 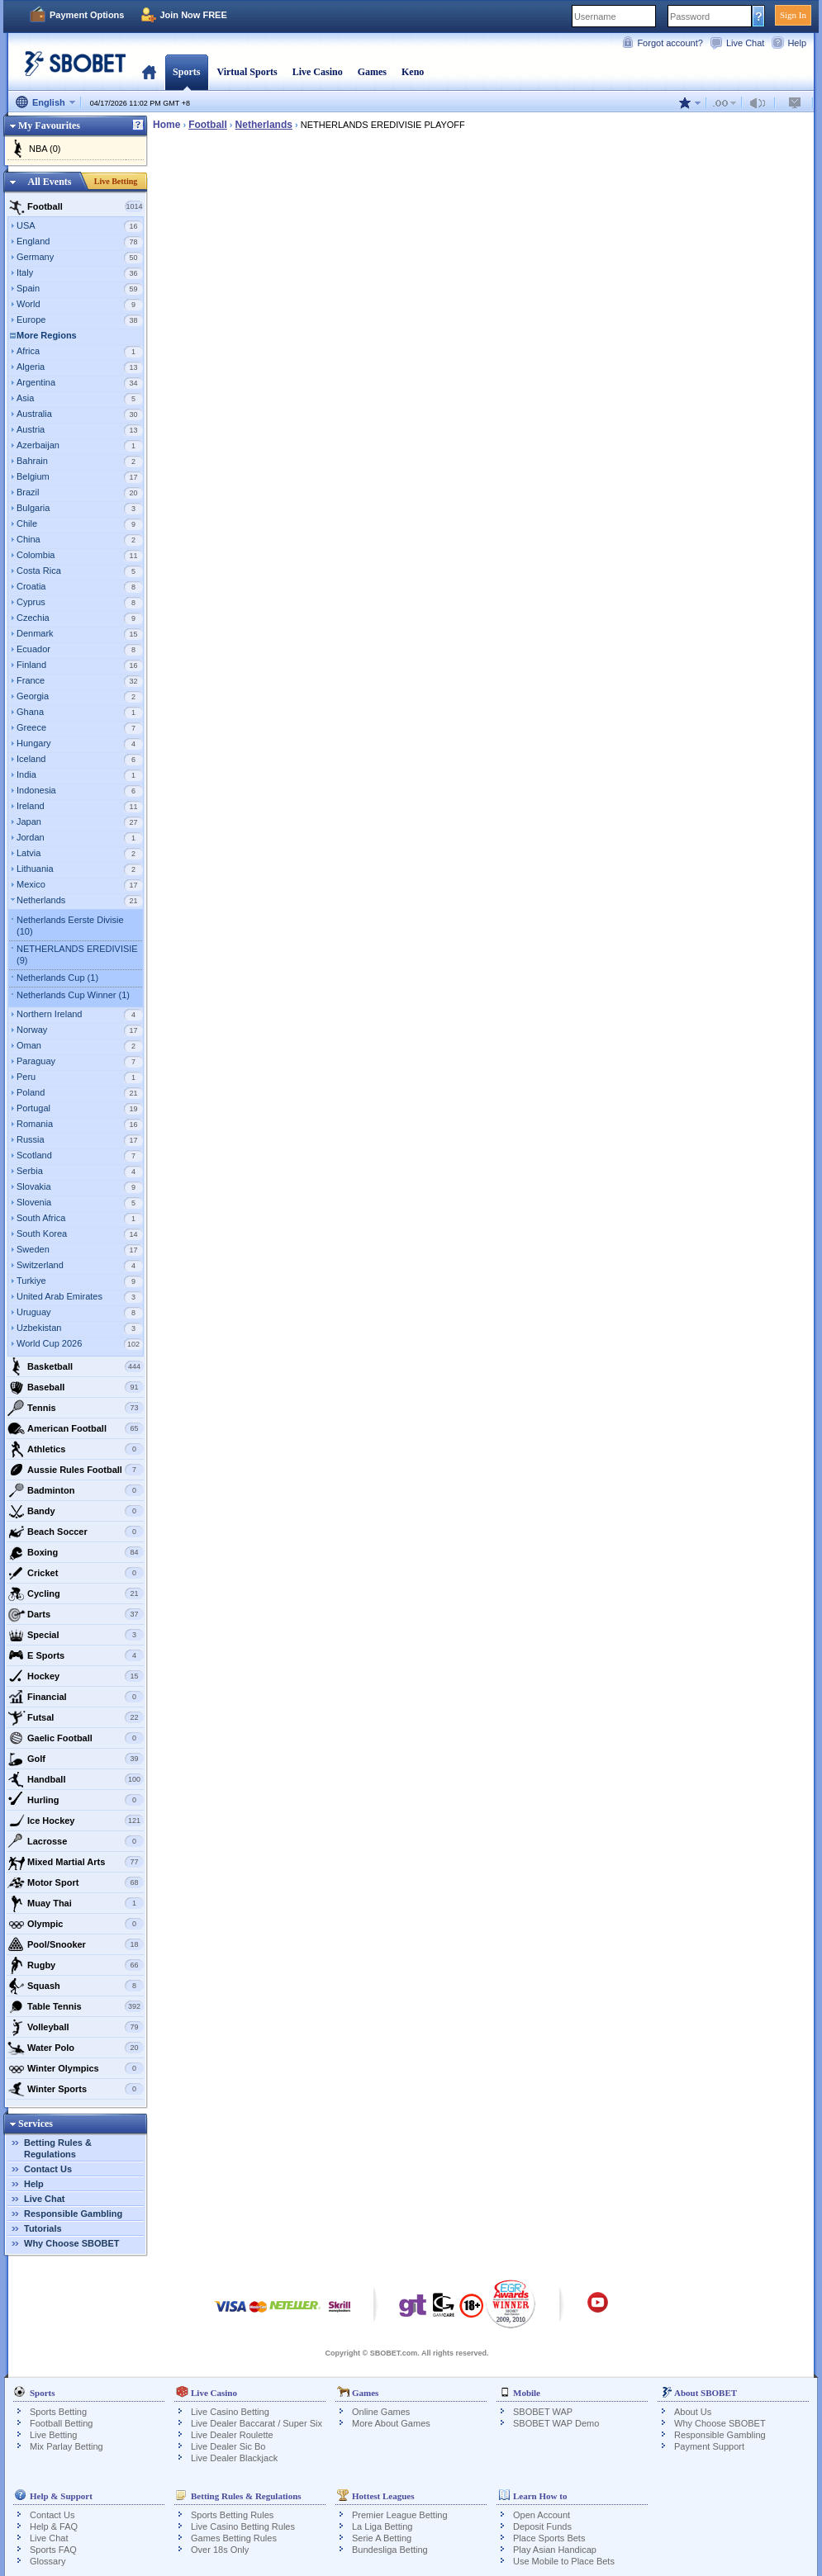 What do you see at coordinates (75, 1449) in the screenshot?
I see `Athletics` at bounding box center [75, 1449].